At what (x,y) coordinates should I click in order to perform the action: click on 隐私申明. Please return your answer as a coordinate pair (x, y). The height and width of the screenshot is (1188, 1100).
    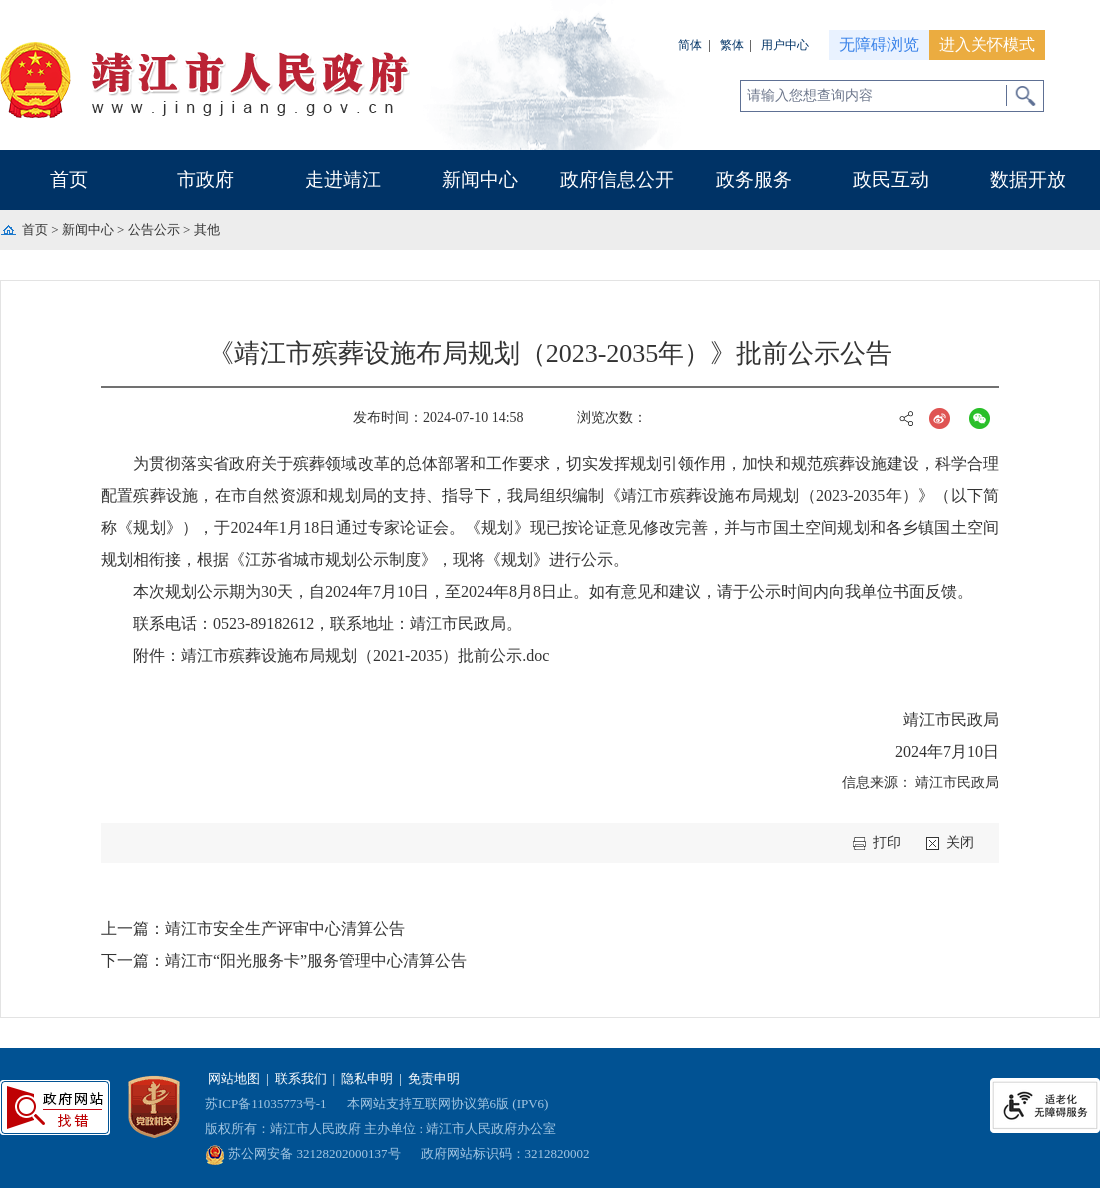
    Looking at the image, I should click on (367, 1078).